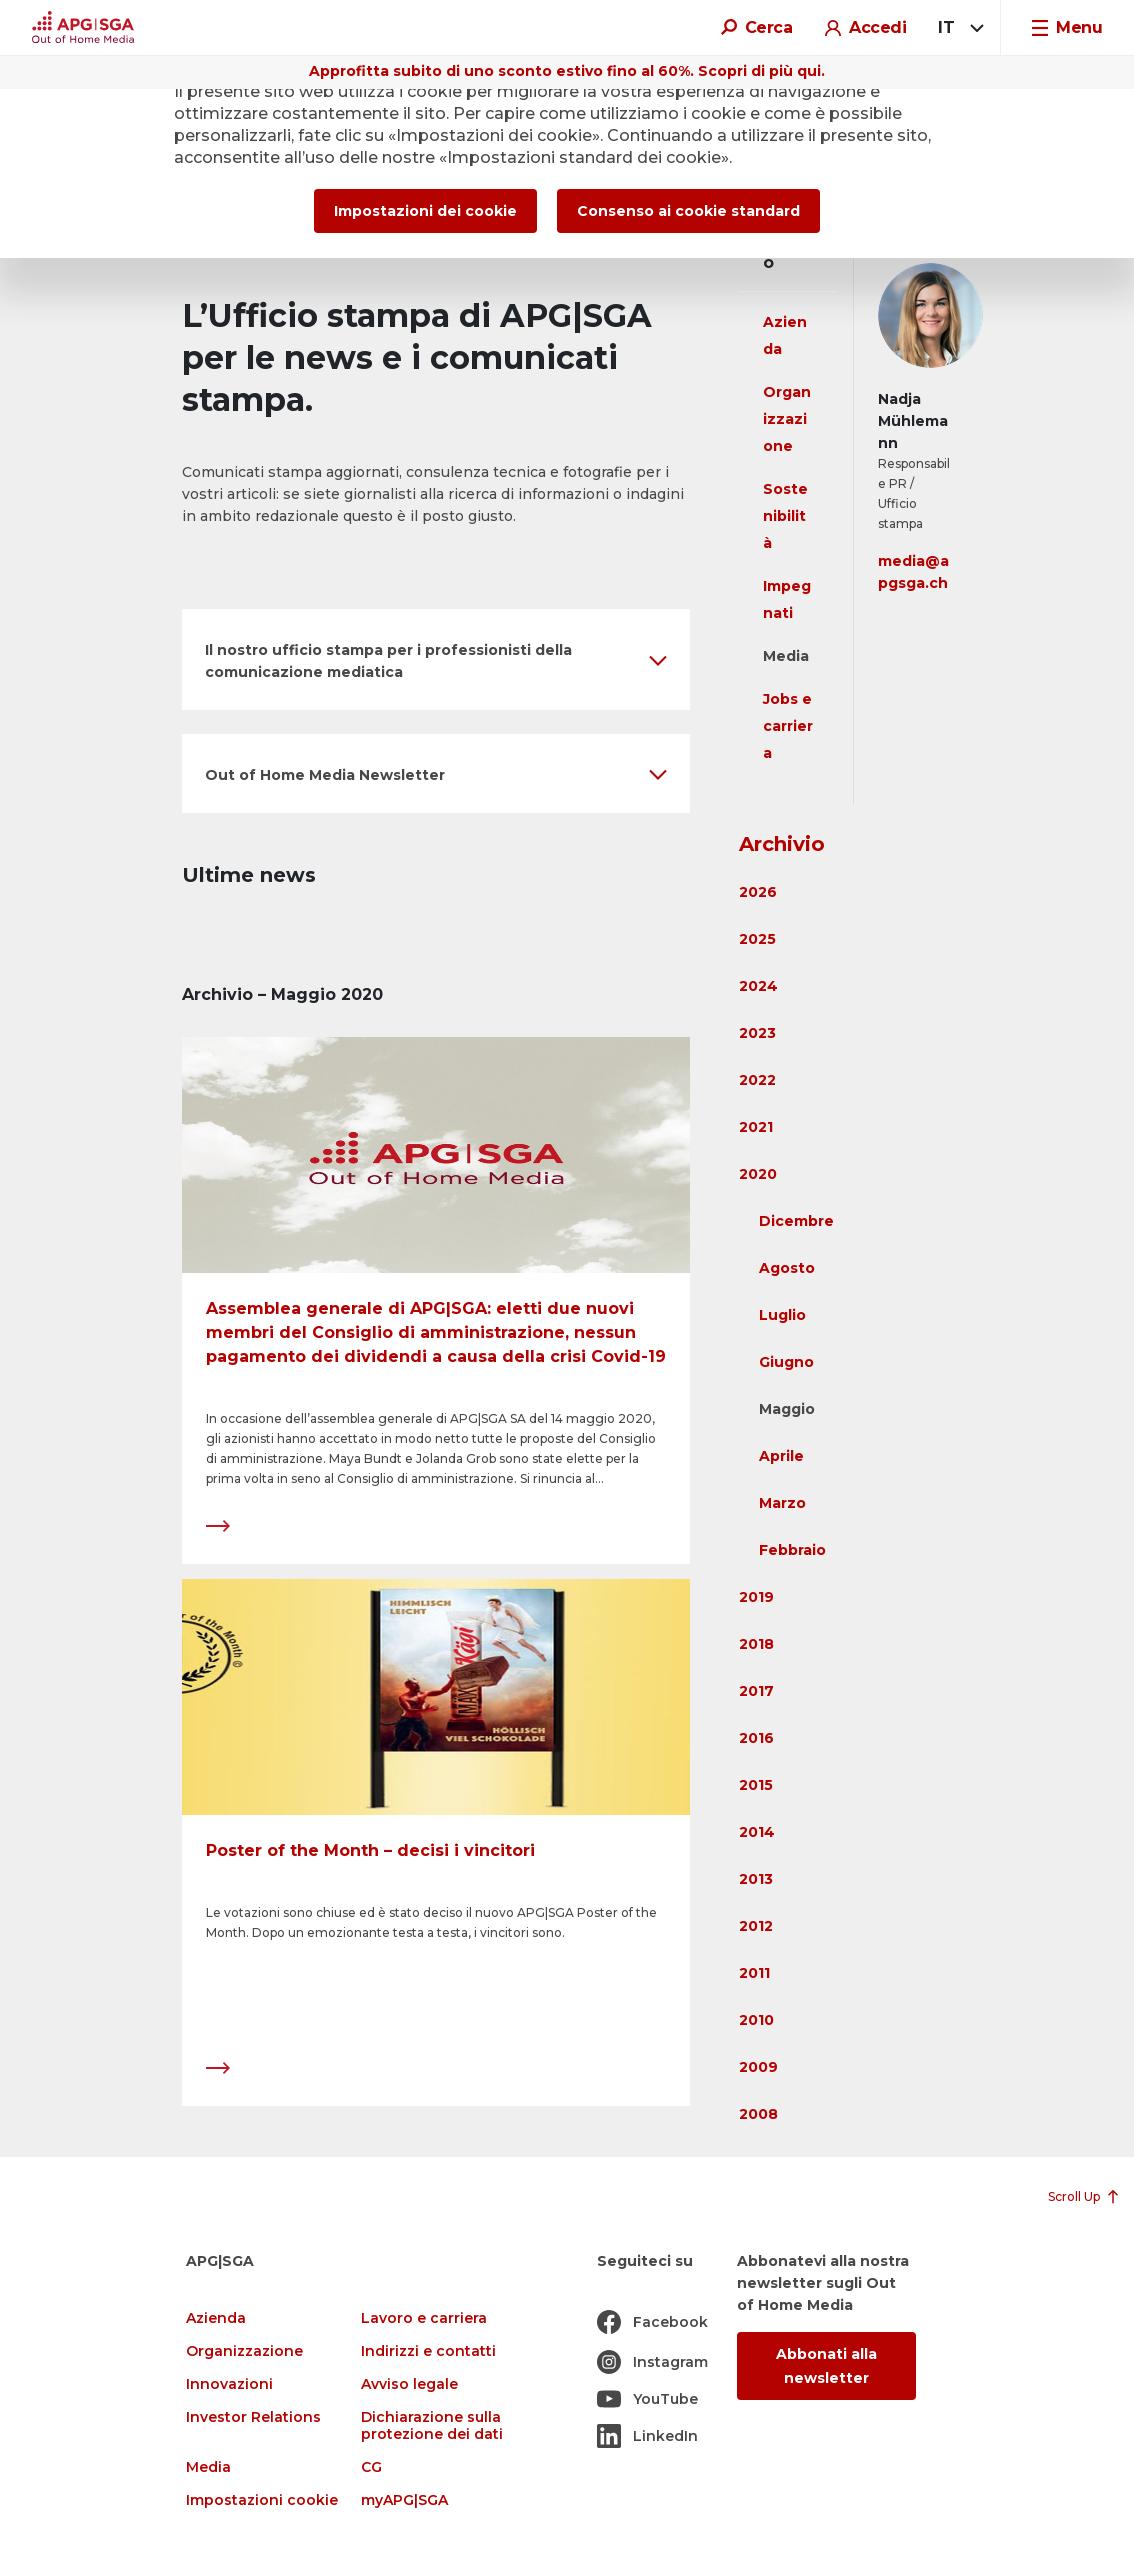 Image resolution: width=1134 pixels, height=2556 pixels. I want to click on 2008 [button], so click(758, 2114).